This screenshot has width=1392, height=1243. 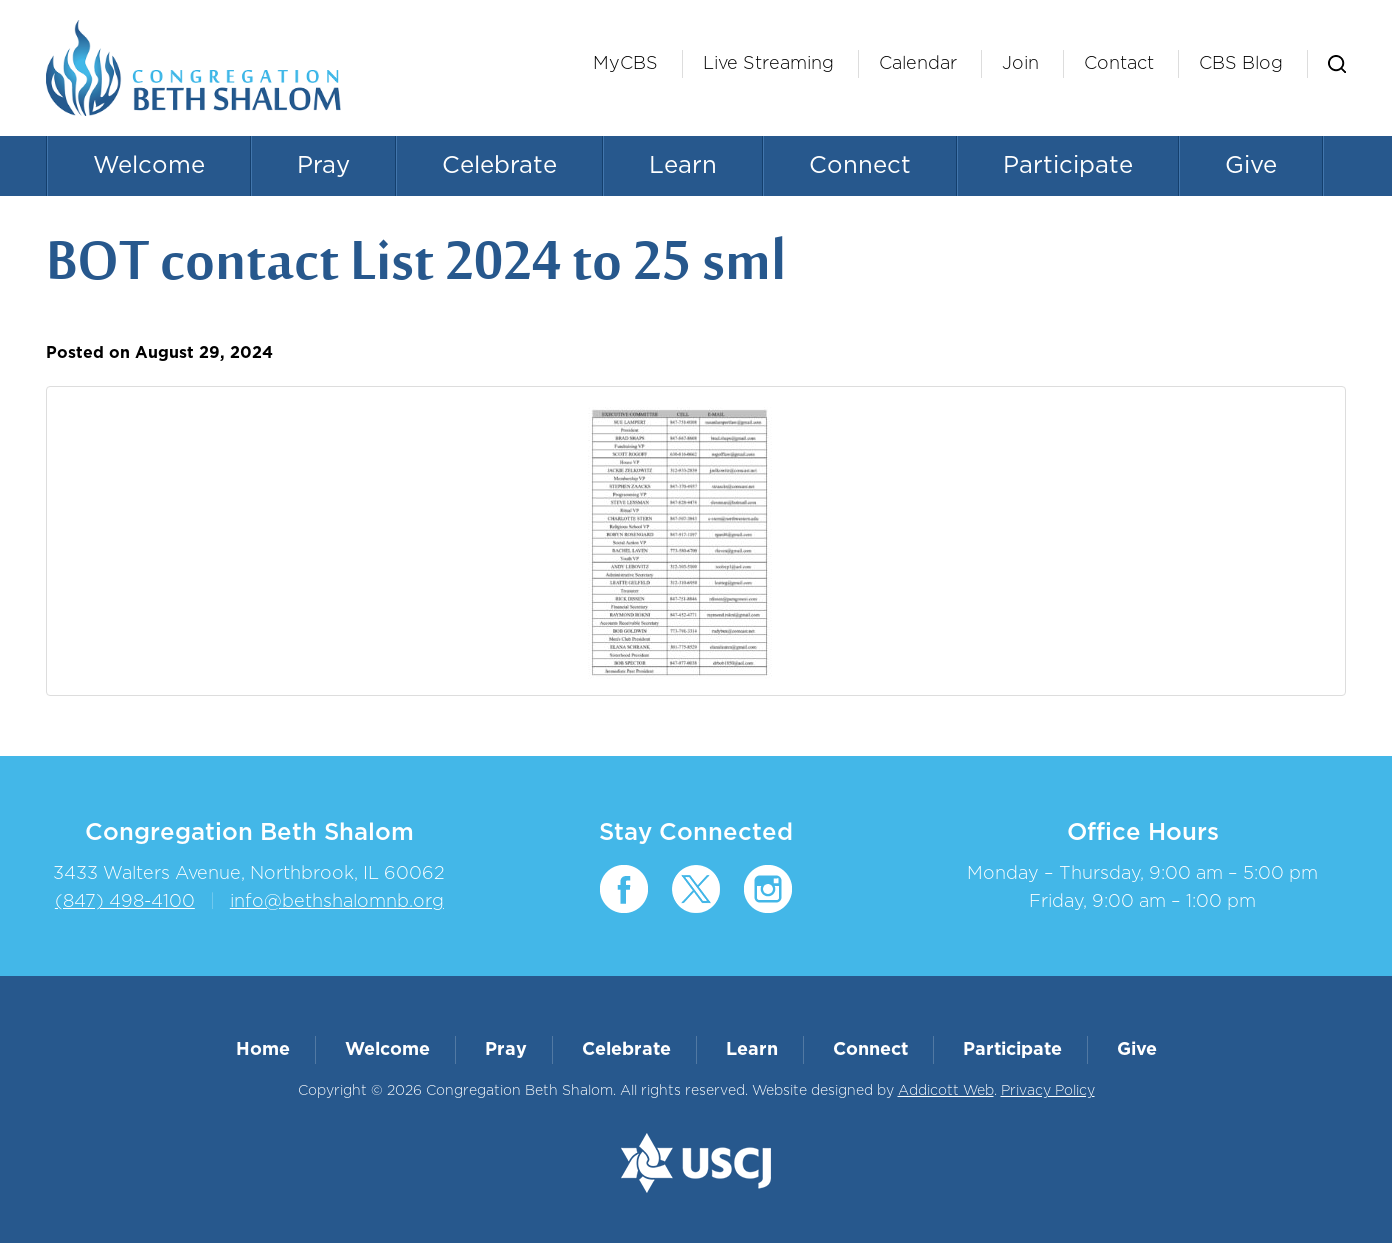 I want to click on Live Streaming, so click(x=768, y=64).